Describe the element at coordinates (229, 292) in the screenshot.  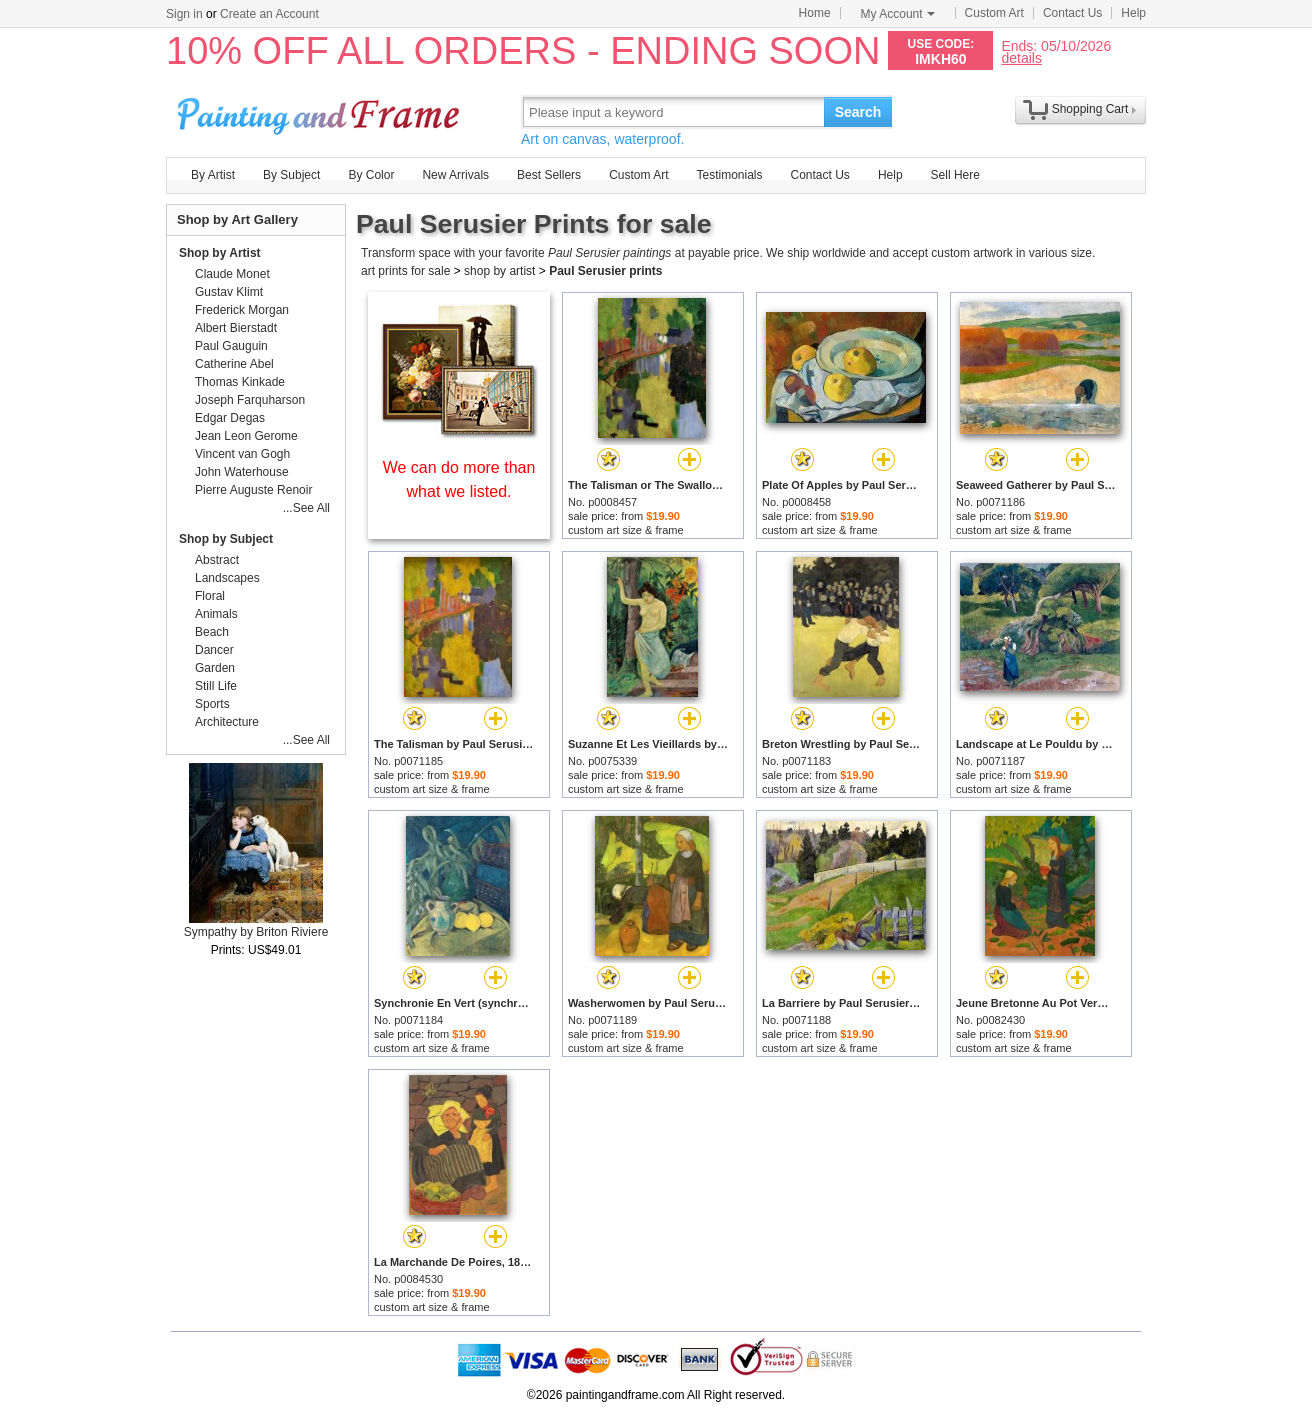
I see `Gustav Klimt` at that location.